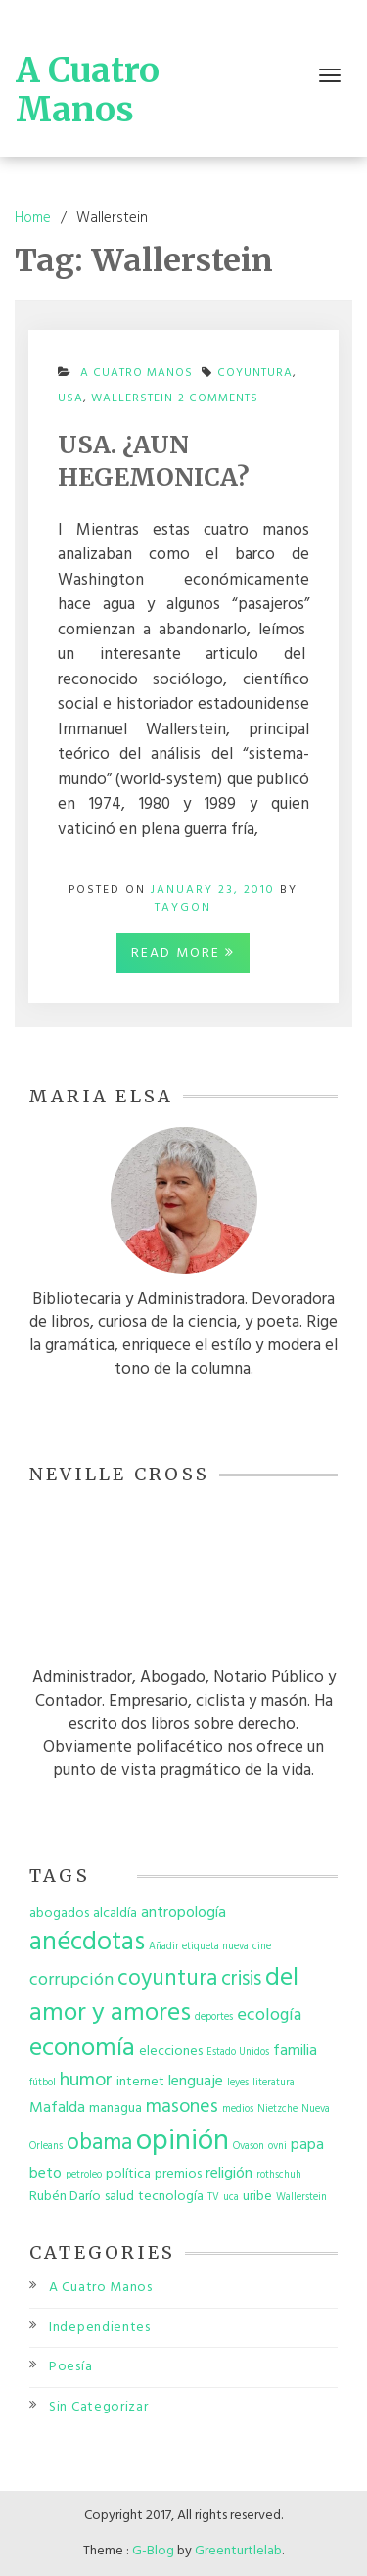 This screenshot has width=367, height=2576. Describe the element at coordinates (119, 2196) in the screenshot. I see `salud [salud (2 items)]` at that location.